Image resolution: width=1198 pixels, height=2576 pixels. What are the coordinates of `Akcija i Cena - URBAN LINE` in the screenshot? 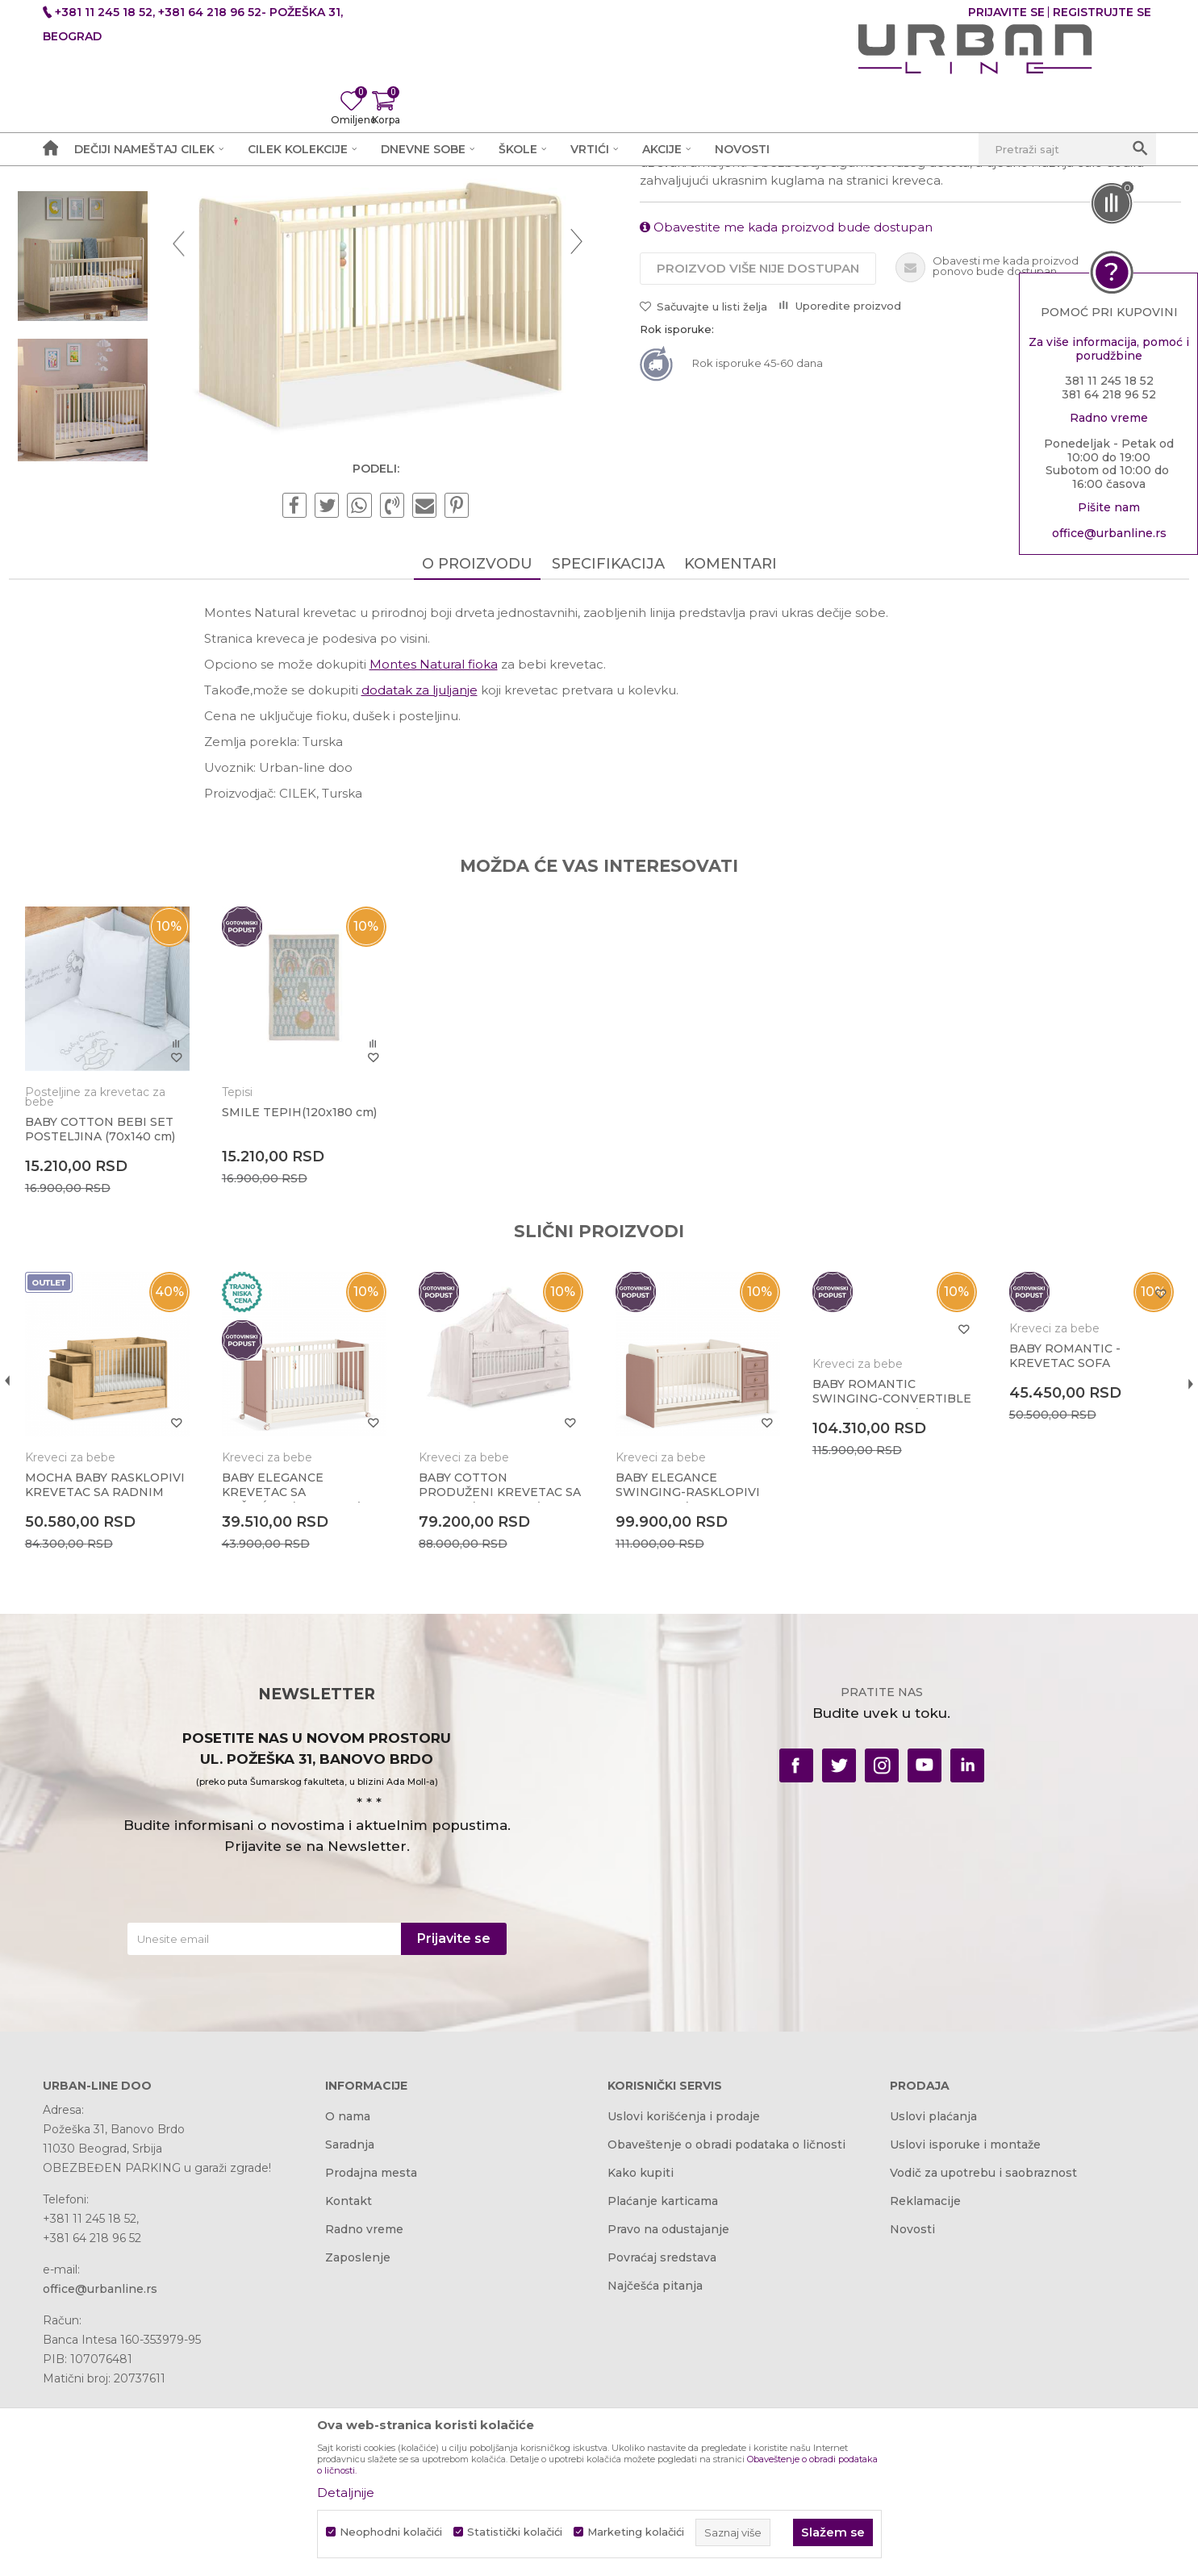 It's located at (118, 207).